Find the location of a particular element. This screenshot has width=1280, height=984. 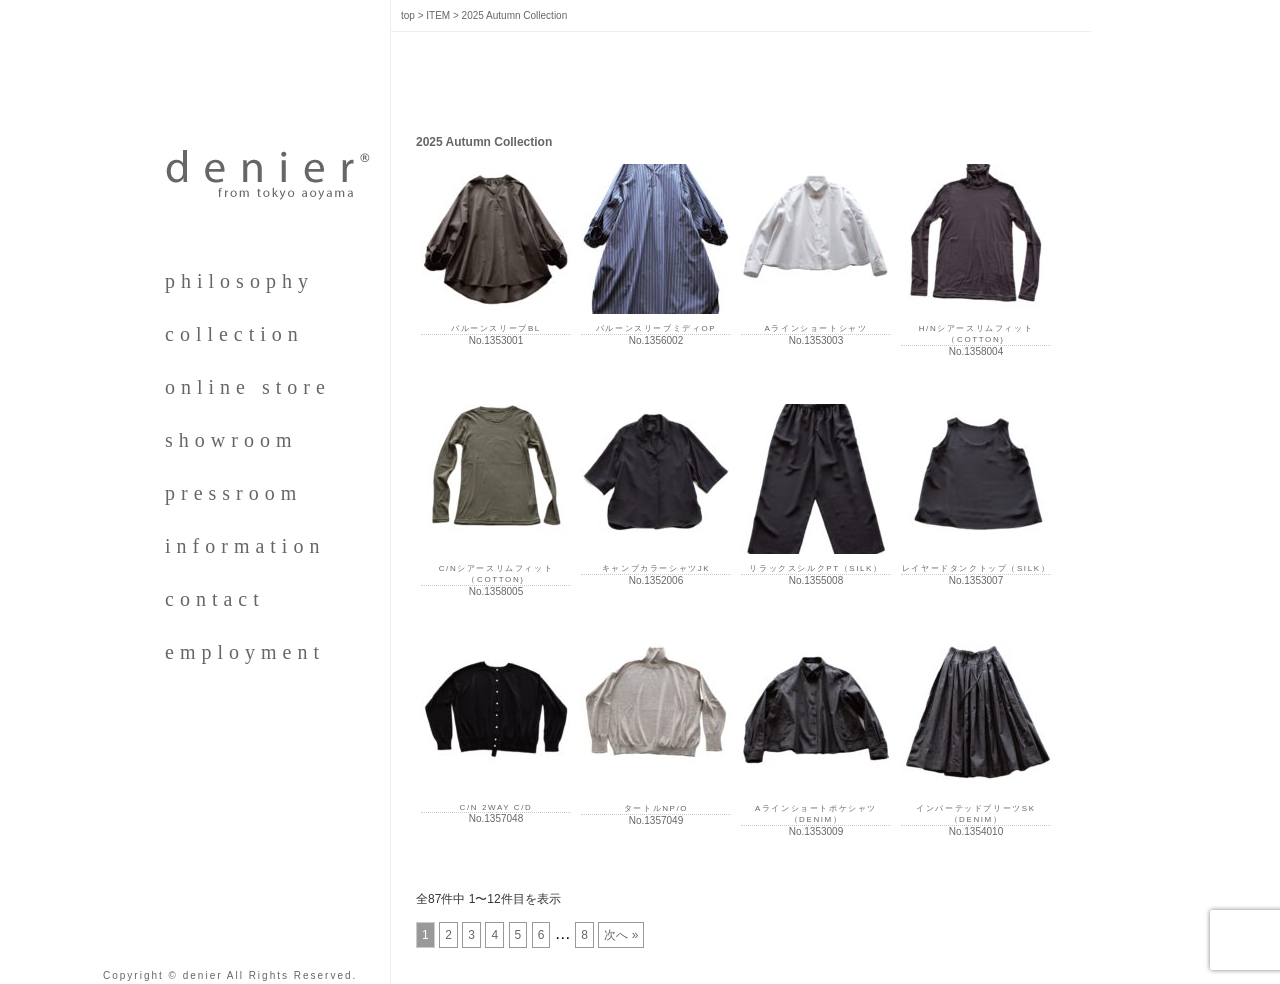

ITEM is located at coordinates (438, 15).